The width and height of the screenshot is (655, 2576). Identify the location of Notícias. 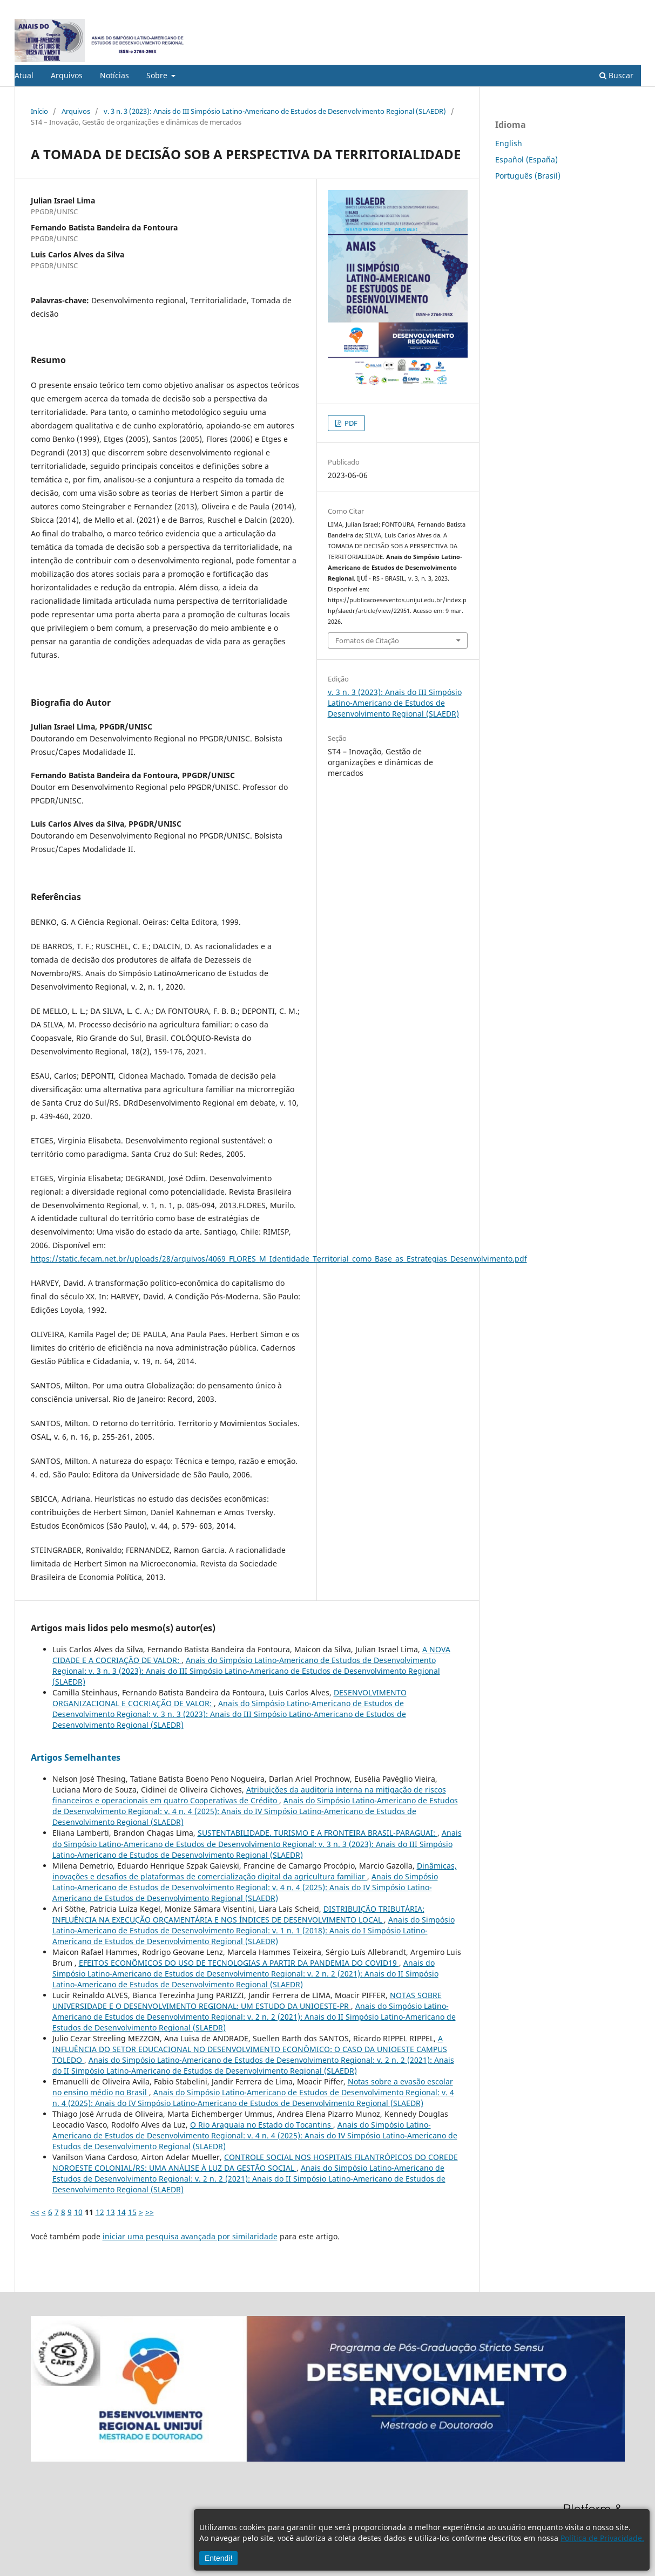
(114, 75).